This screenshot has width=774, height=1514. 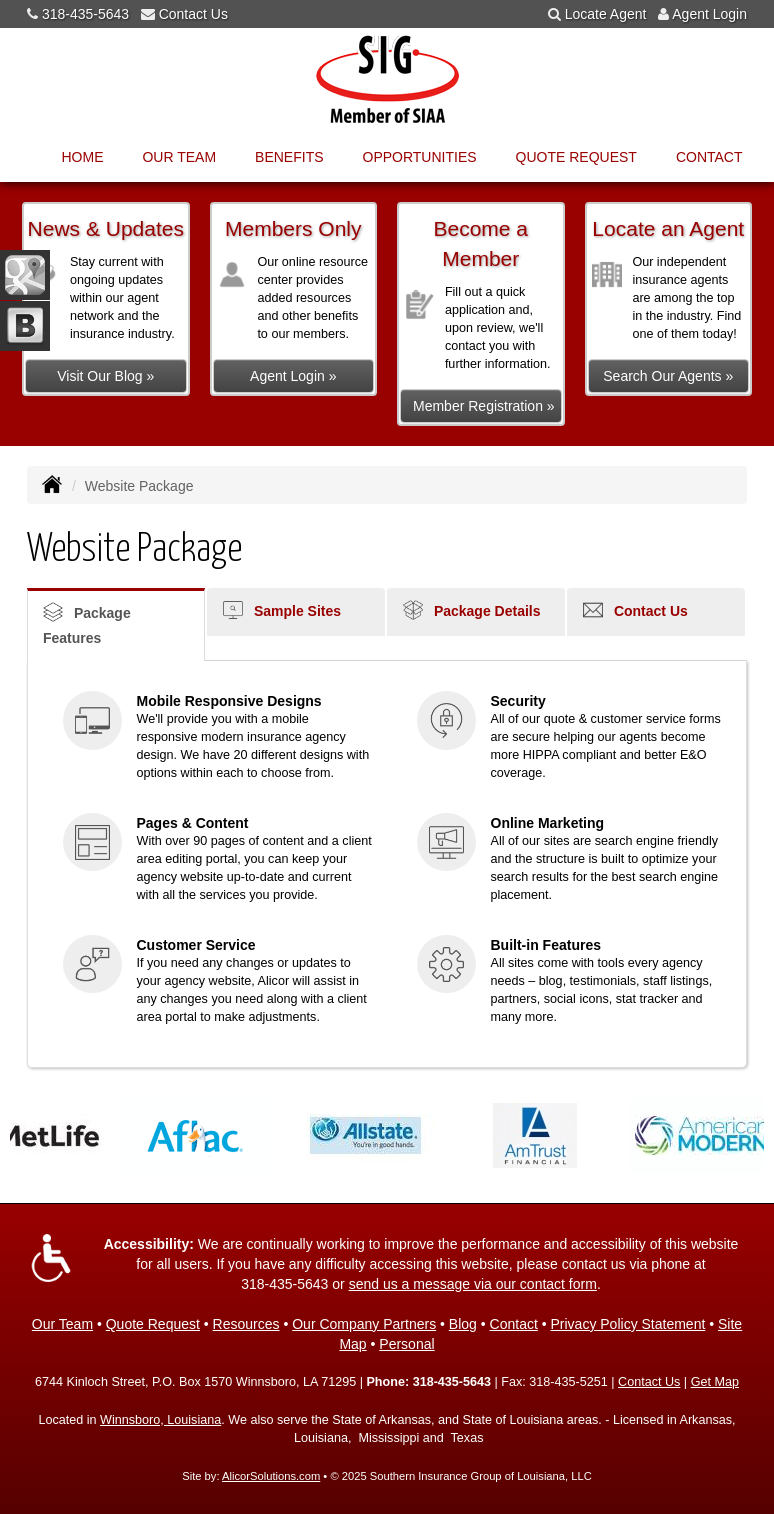 What do you see at coordinates (472, 610) in the screenshot?
I see `Package Details` at bounding box center [472, 610].